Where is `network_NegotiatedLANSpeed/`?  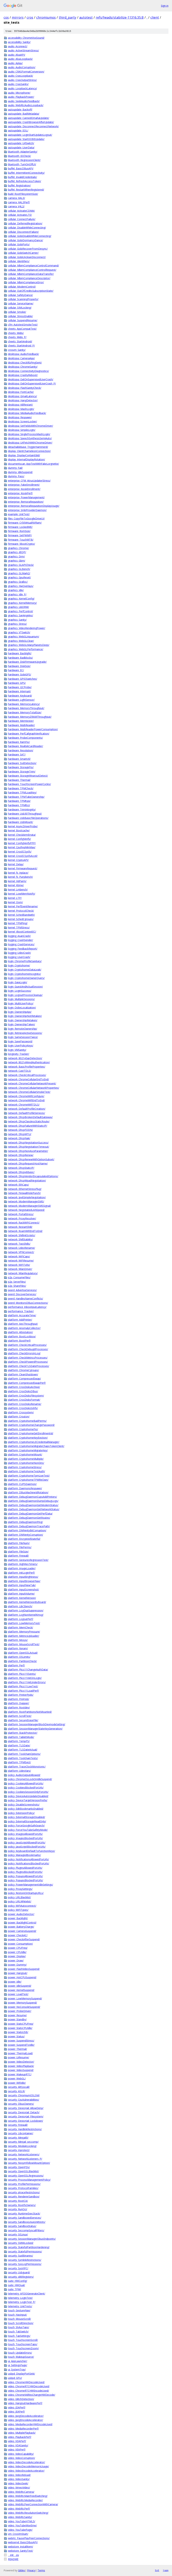
network_NegotiatedLANSpeed/ is located at coordinates (26, 1210).